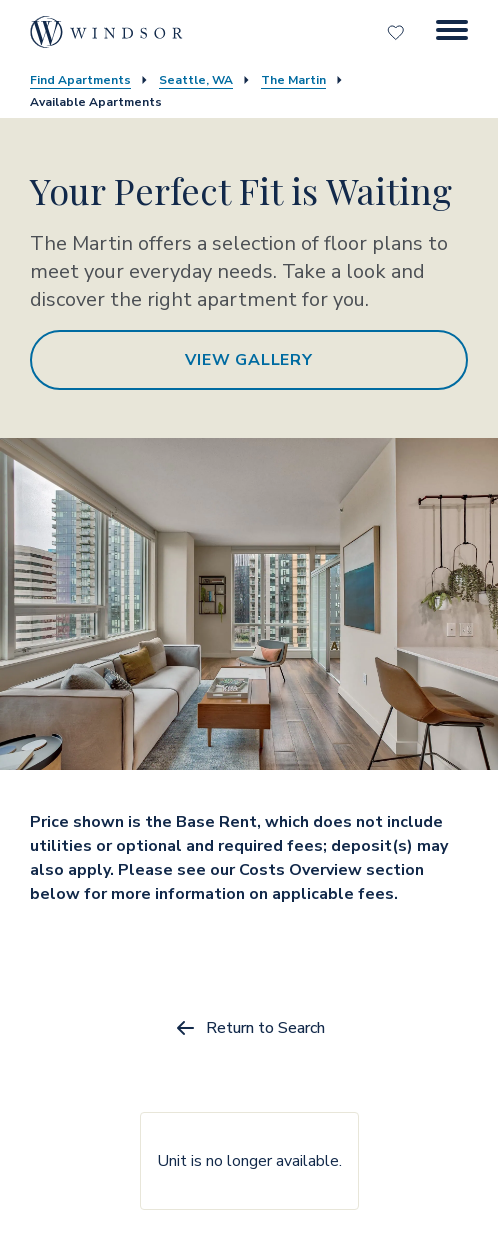  I want to click on [home page link], so click(106, 32).